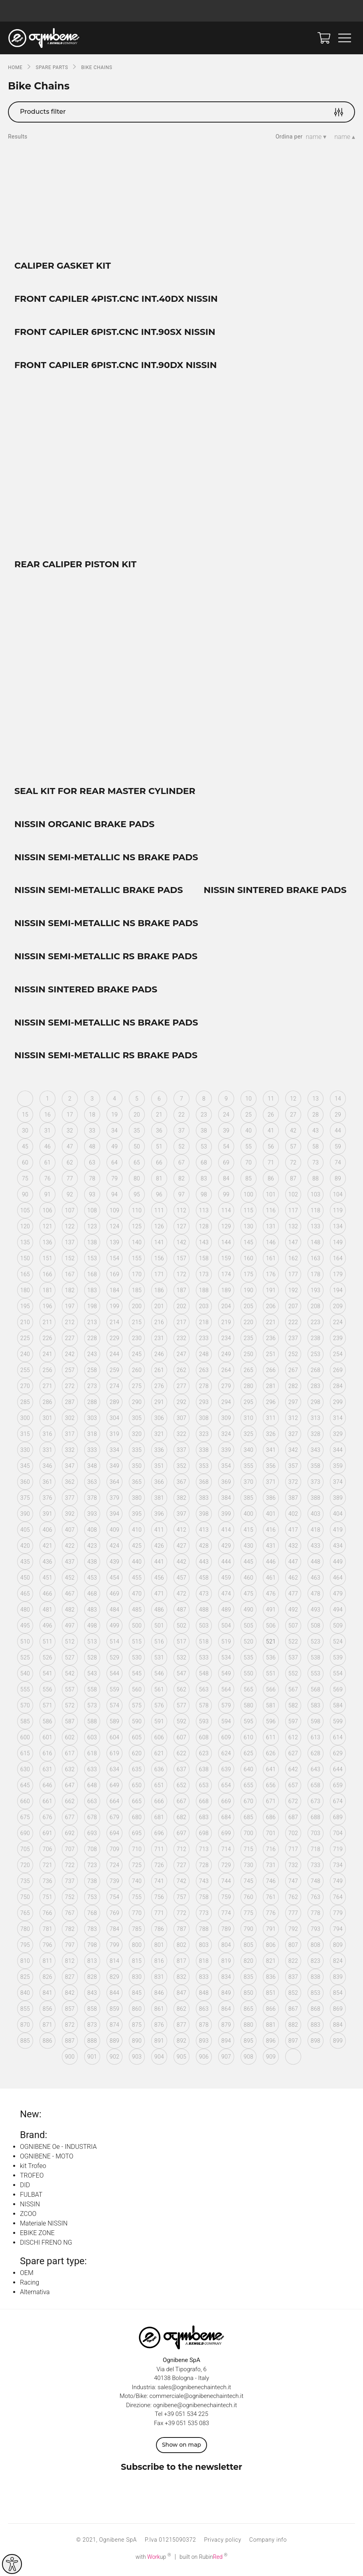  Describe the element at coordinates (25, 1229) in the screenshot. I see `120` at that location.